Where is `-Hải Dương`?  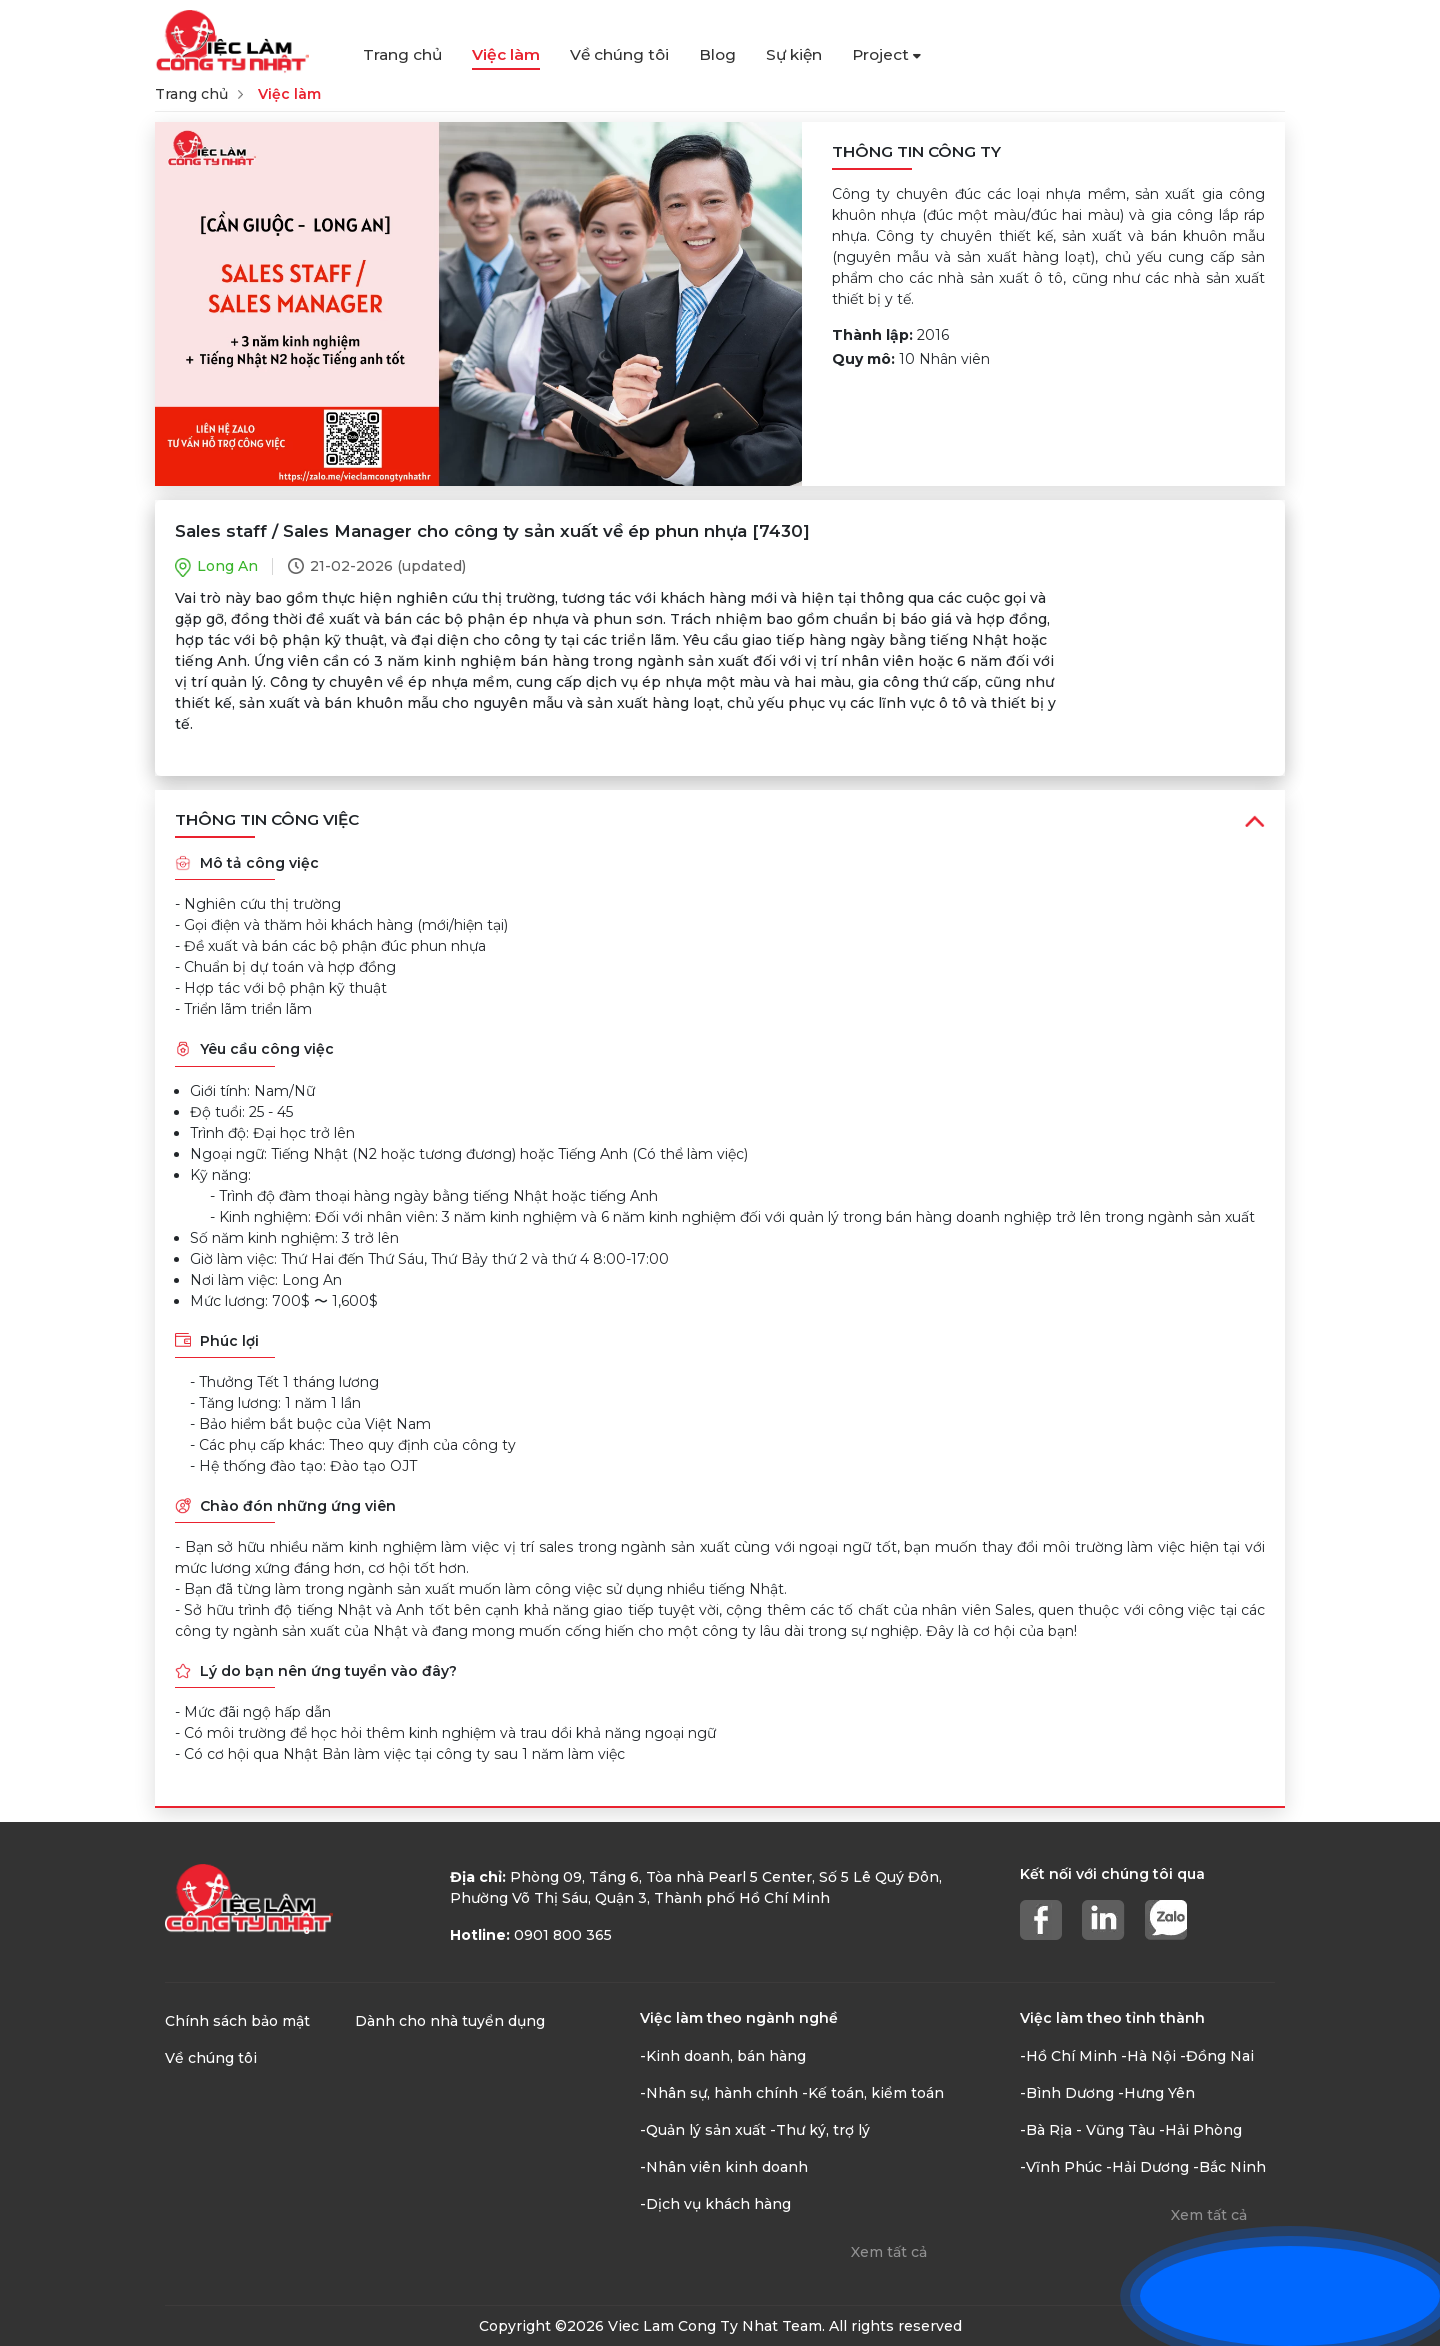
-Hải Dương is located at coordinates (1147, 2167).